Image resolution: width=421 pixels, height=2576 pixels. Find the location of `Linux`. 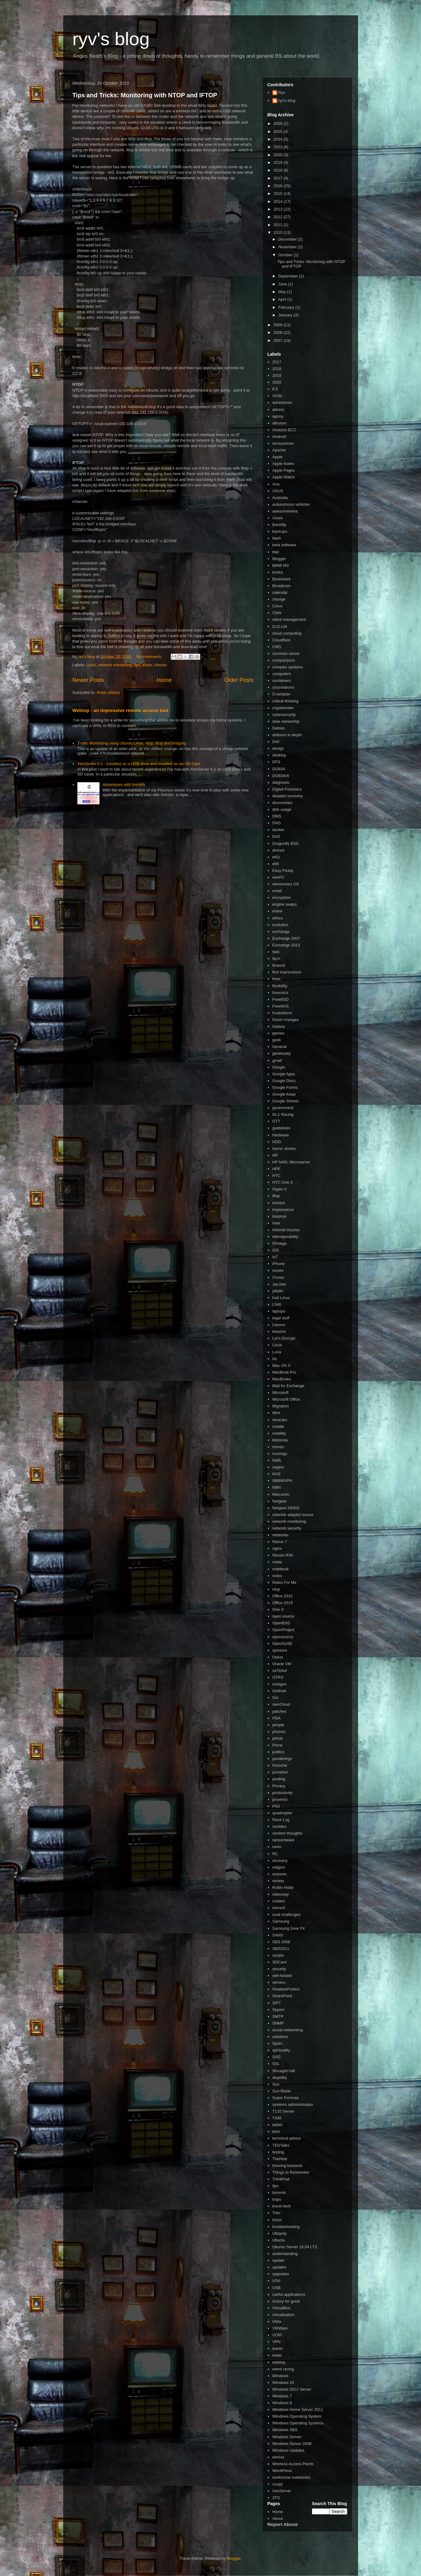

Linux is located at coordinates (91, 665).